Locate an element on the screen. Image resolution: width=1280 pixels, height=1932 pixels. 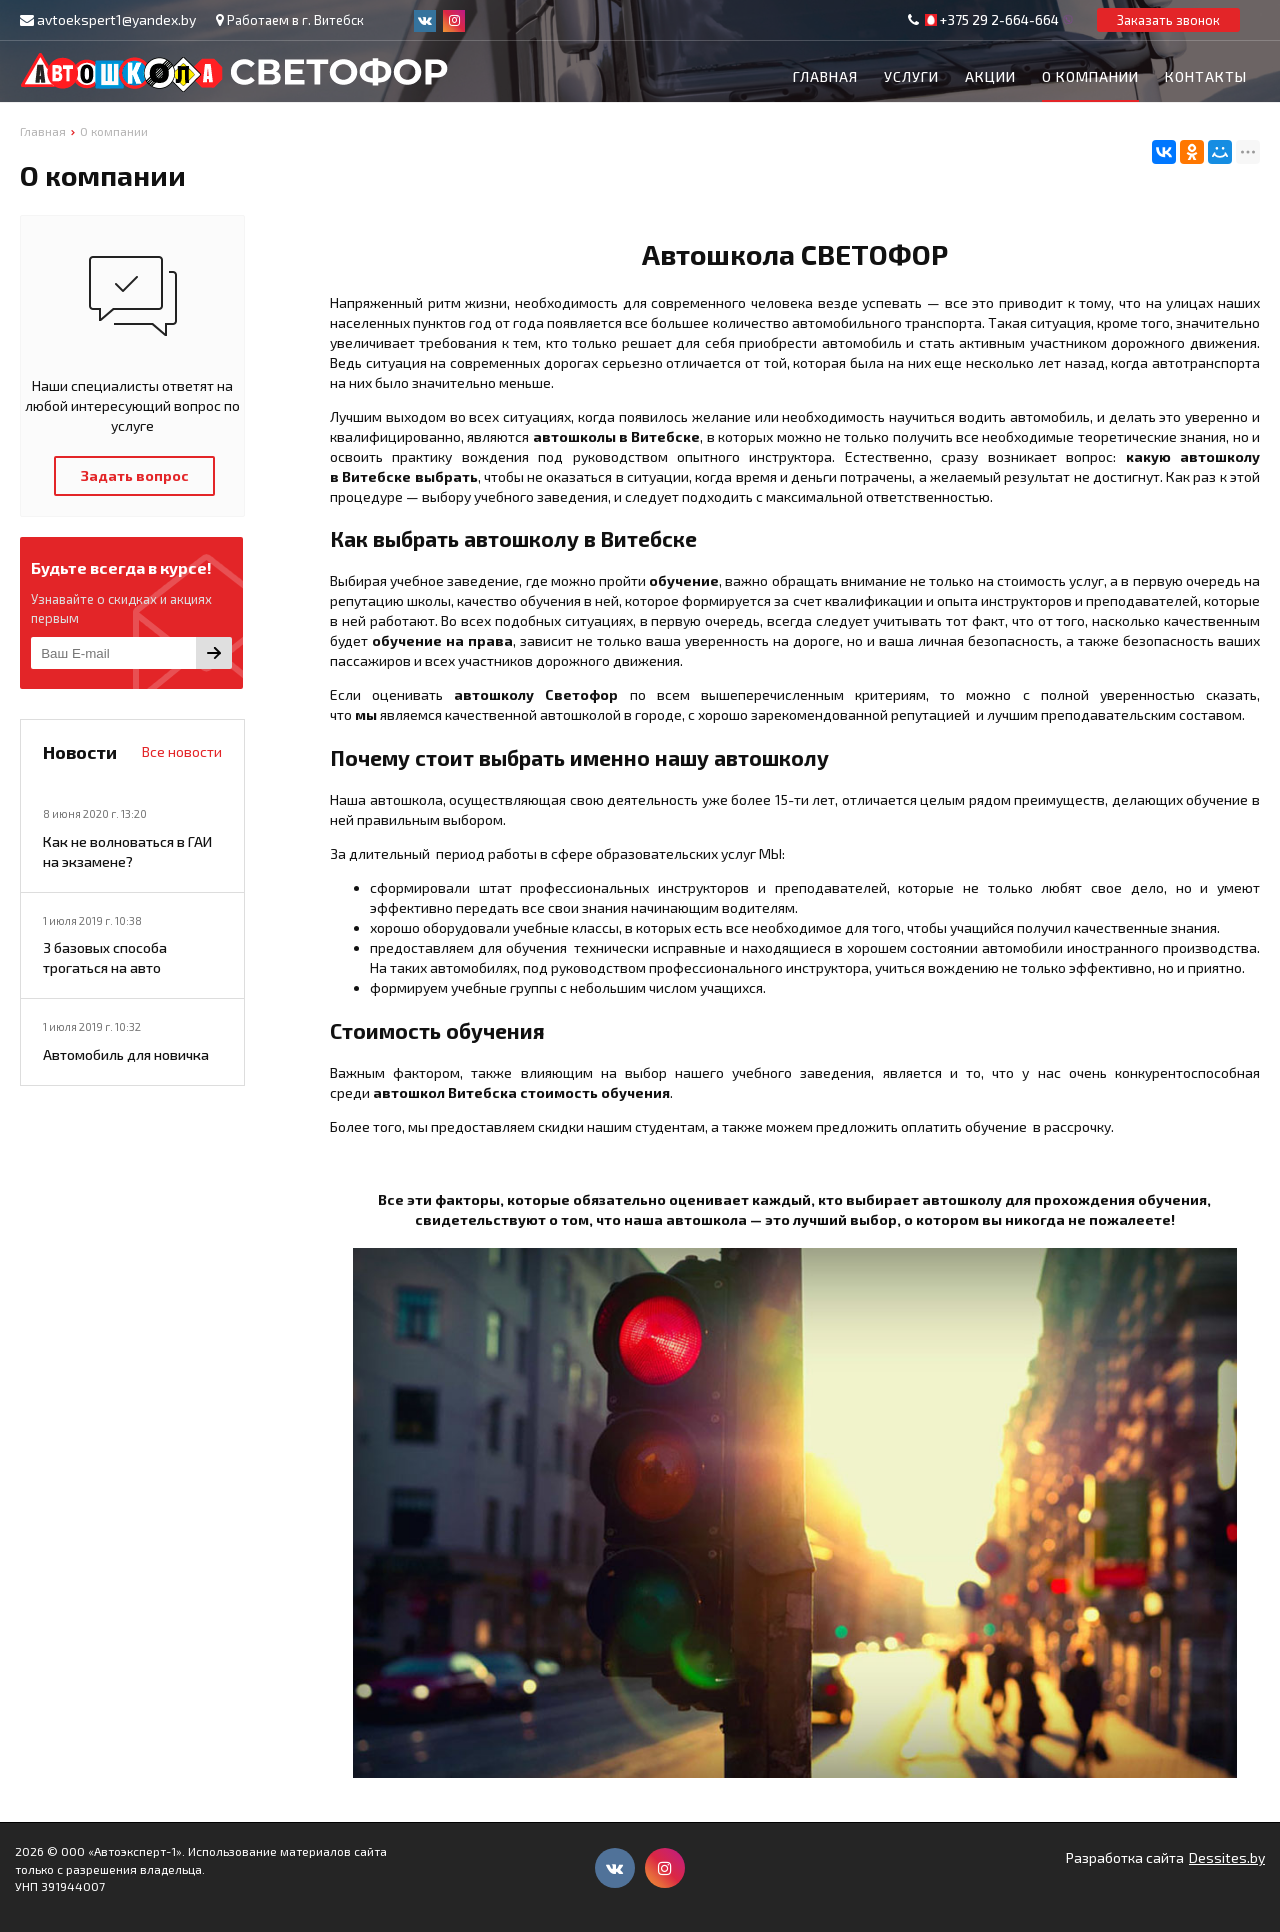
Главная is located at coordinates (825, 76).